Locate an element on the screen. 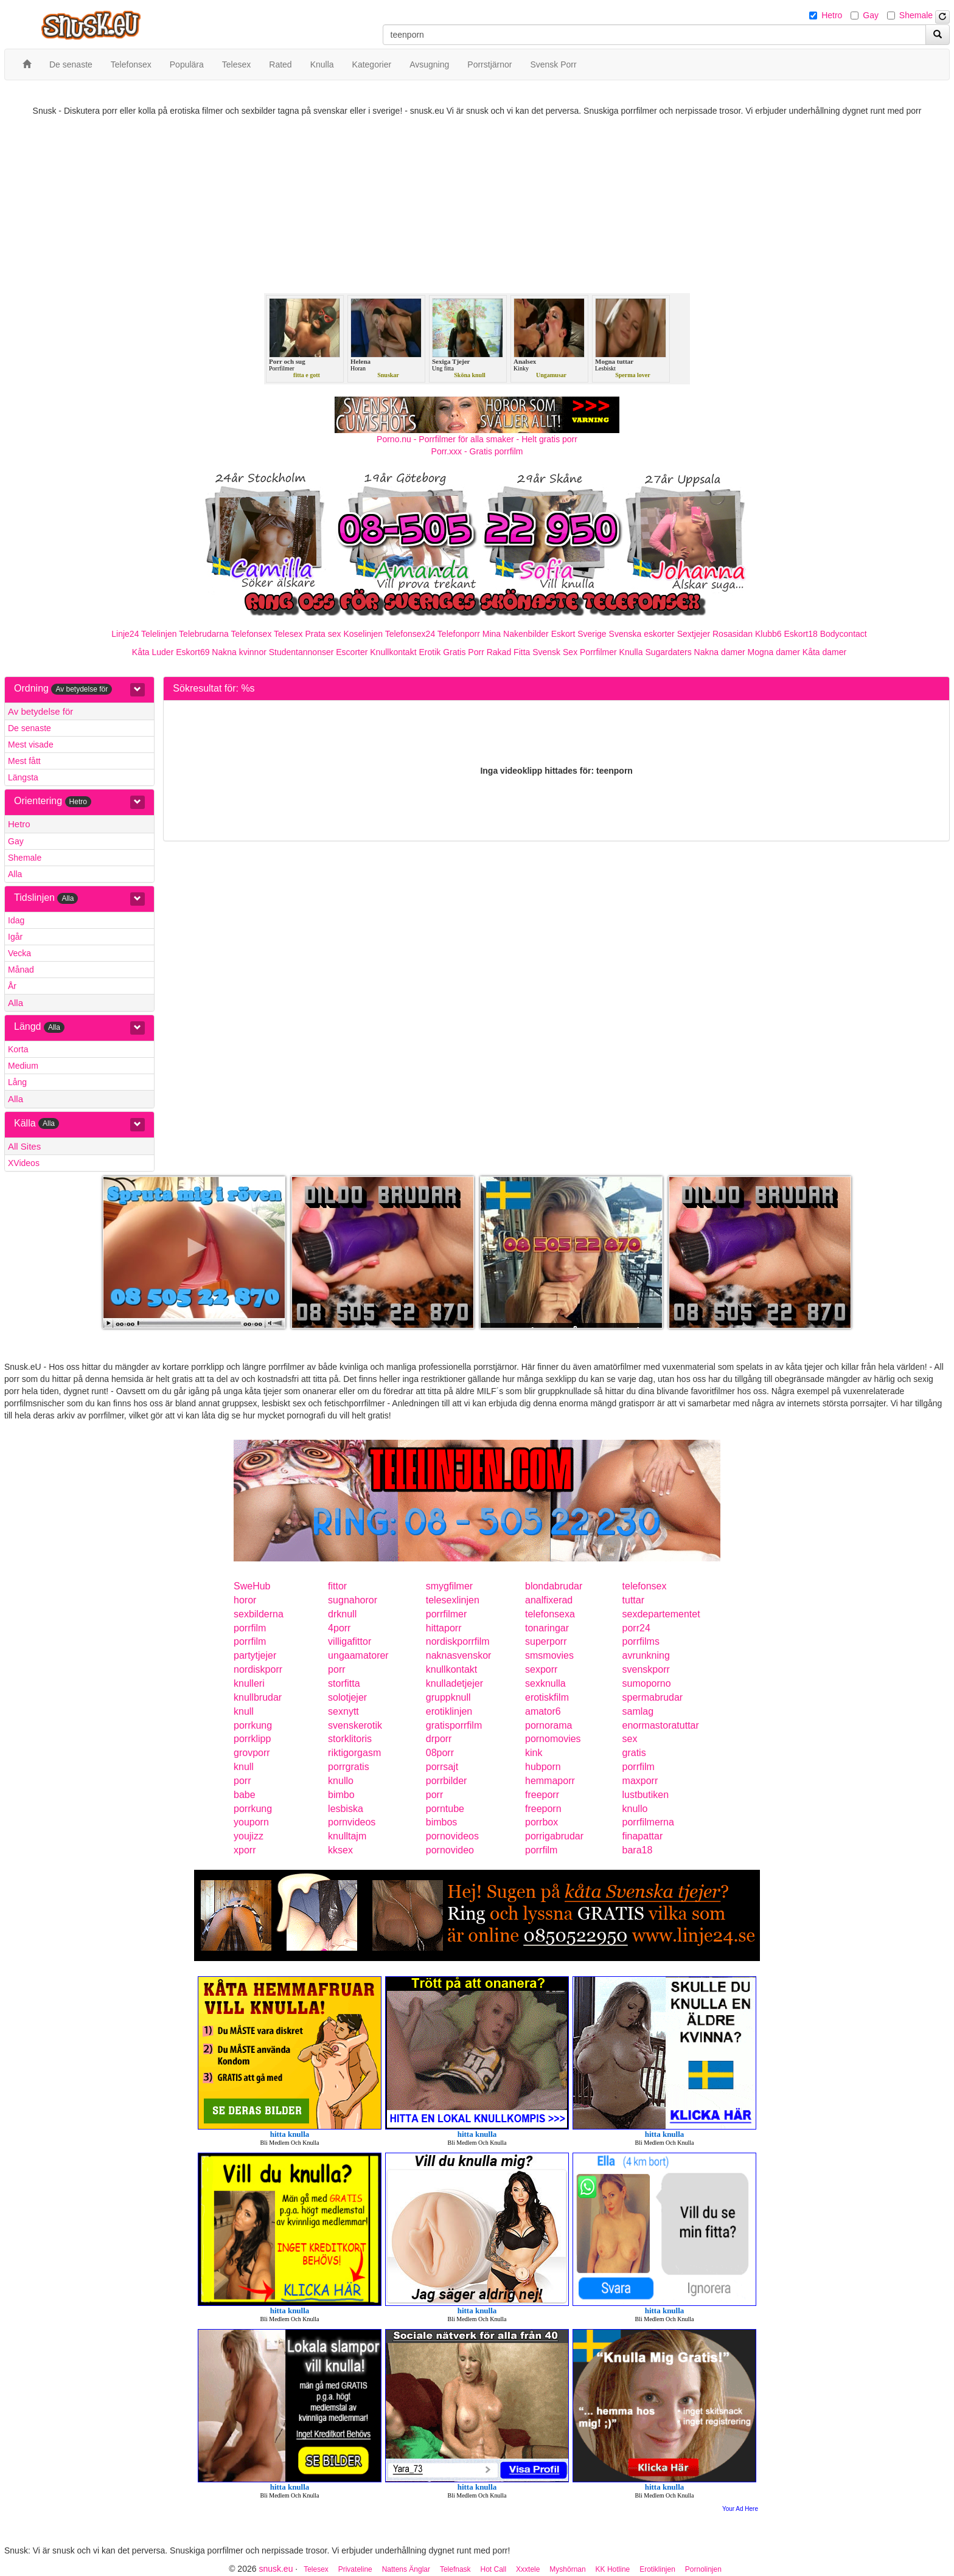 The width and height of the screenshot is (954, 2576). pornomovies is located at coordinates (553, 1739).